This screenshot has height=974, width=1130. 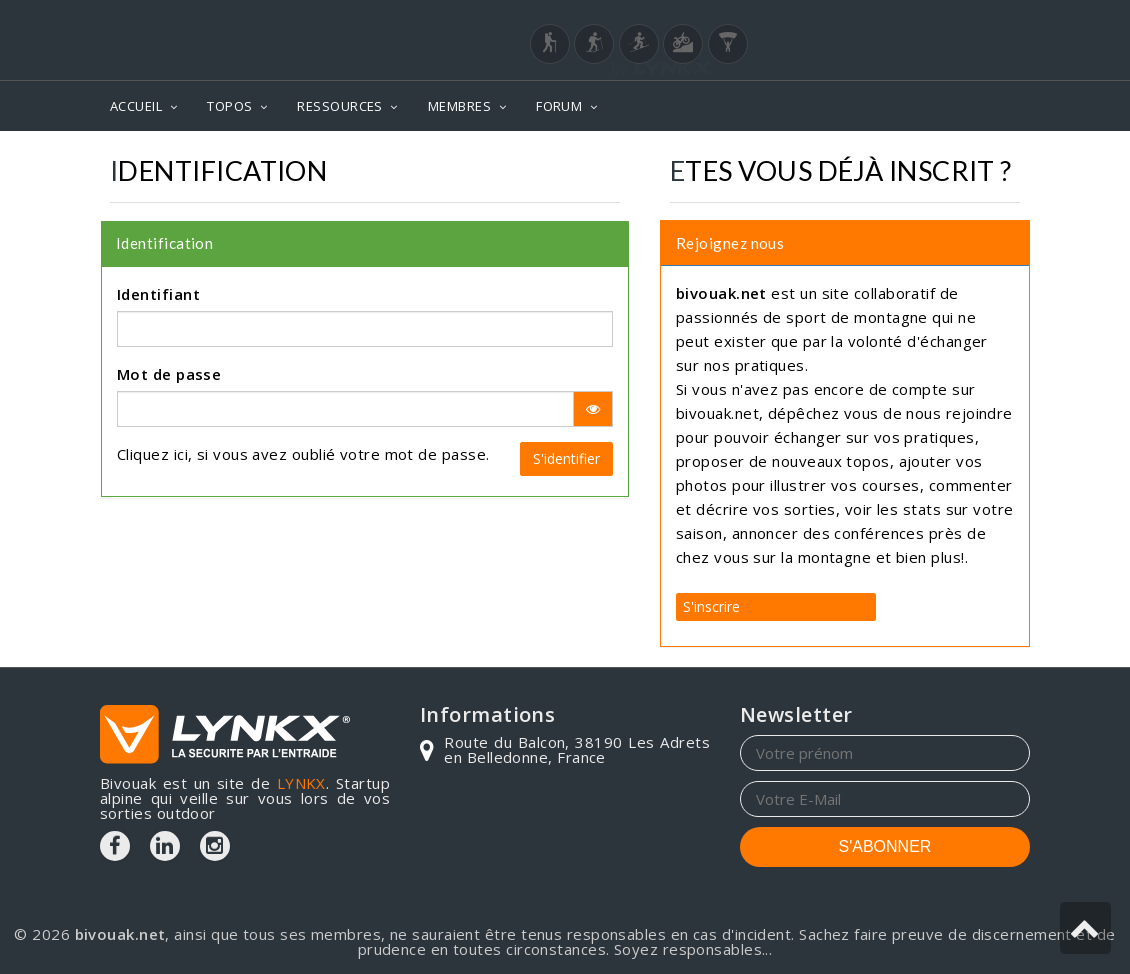 What do you see at coordinates (229, 106) in the screenshot?
I see `TOPOS` at bounding box center [229, 106].